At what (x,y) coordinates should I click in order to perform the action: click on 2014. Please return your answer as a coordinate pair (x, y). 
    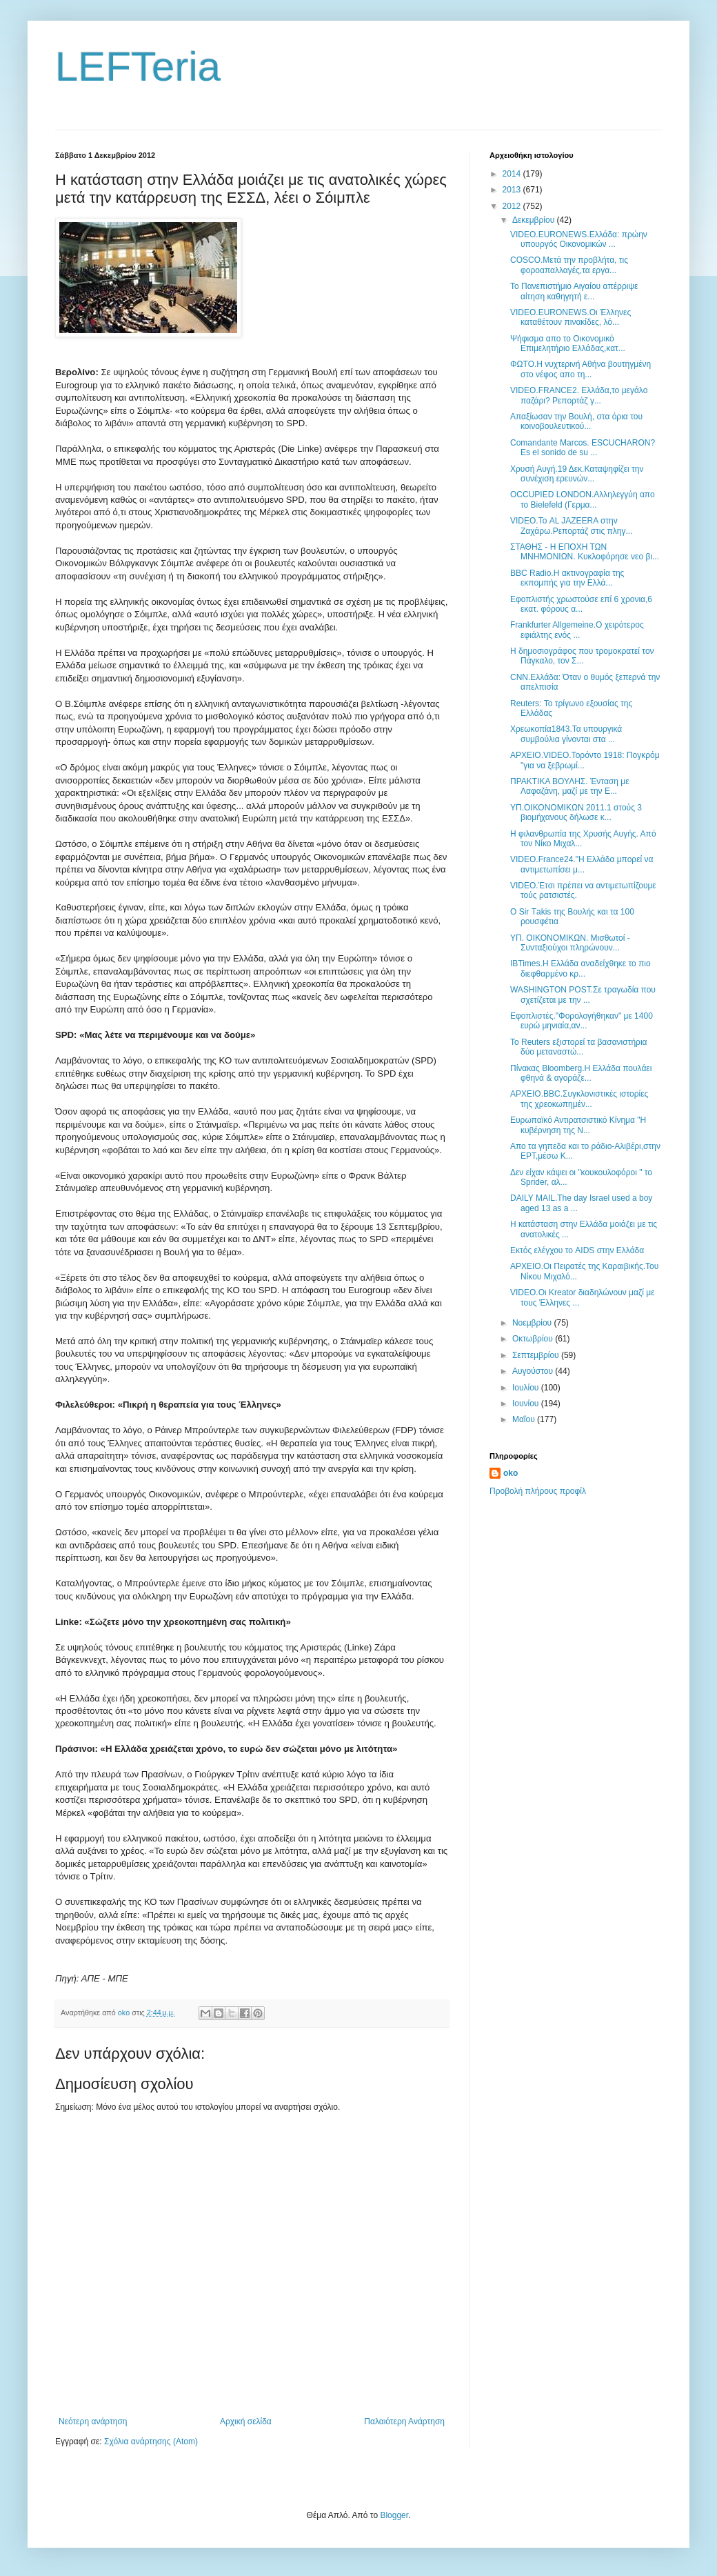
    Looking at the image, I should click on (513, 174).